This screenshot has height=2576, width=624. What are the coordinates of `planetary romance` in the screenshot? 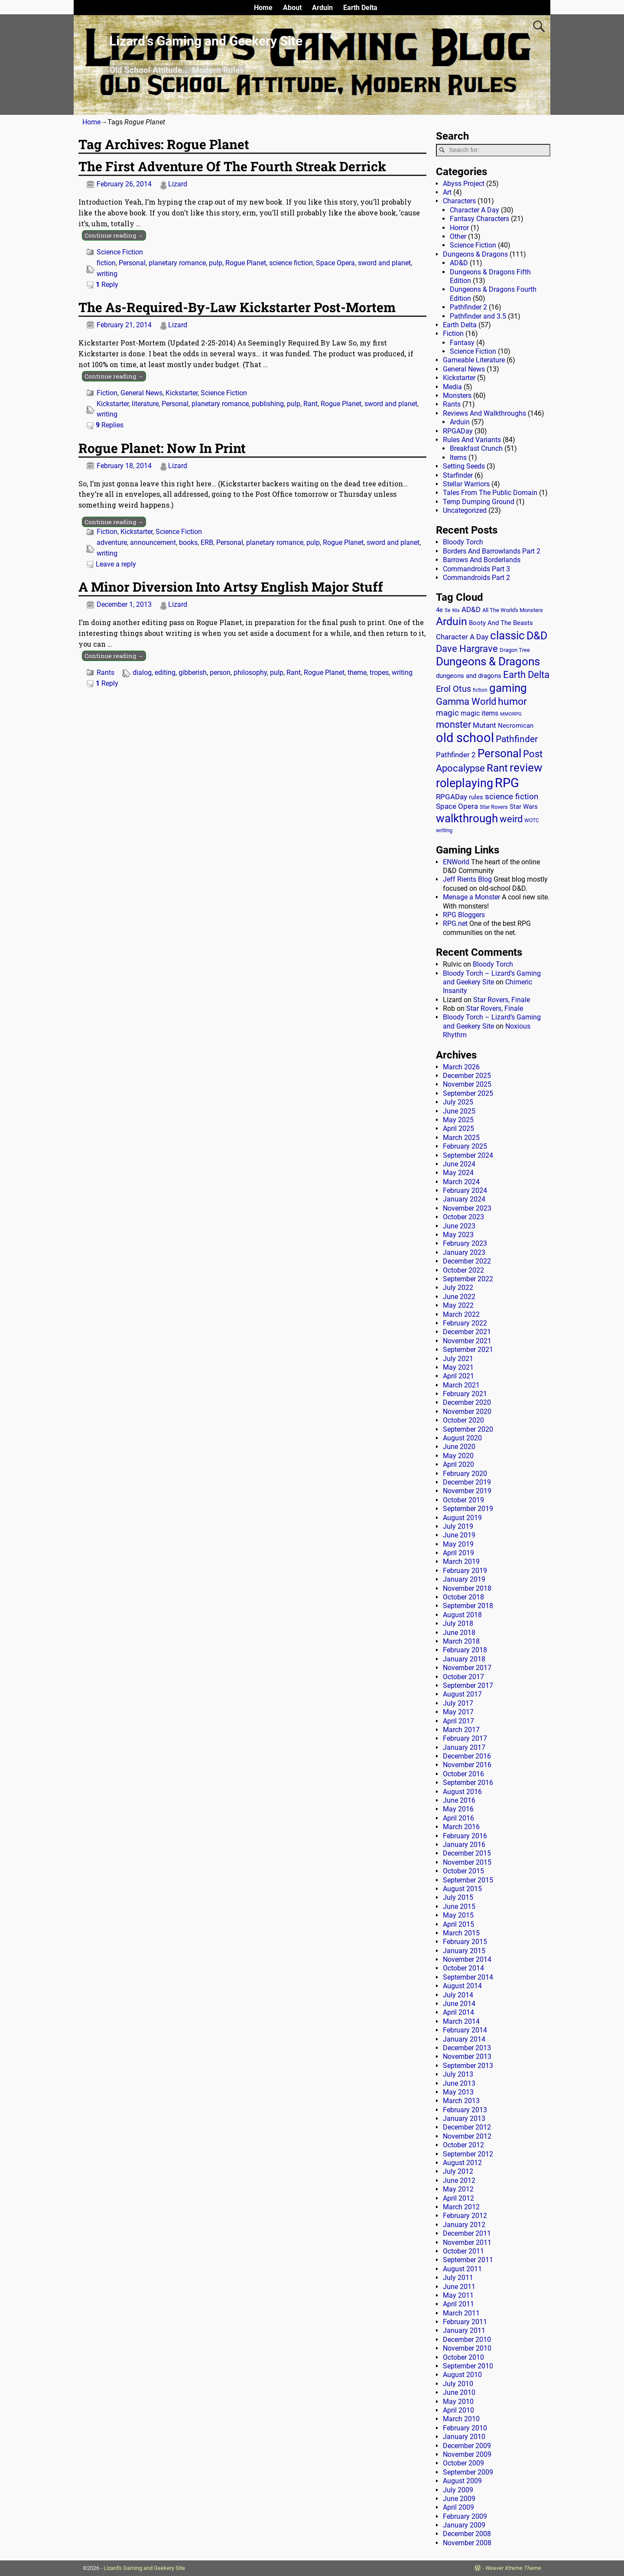 It's located at (177, 263).